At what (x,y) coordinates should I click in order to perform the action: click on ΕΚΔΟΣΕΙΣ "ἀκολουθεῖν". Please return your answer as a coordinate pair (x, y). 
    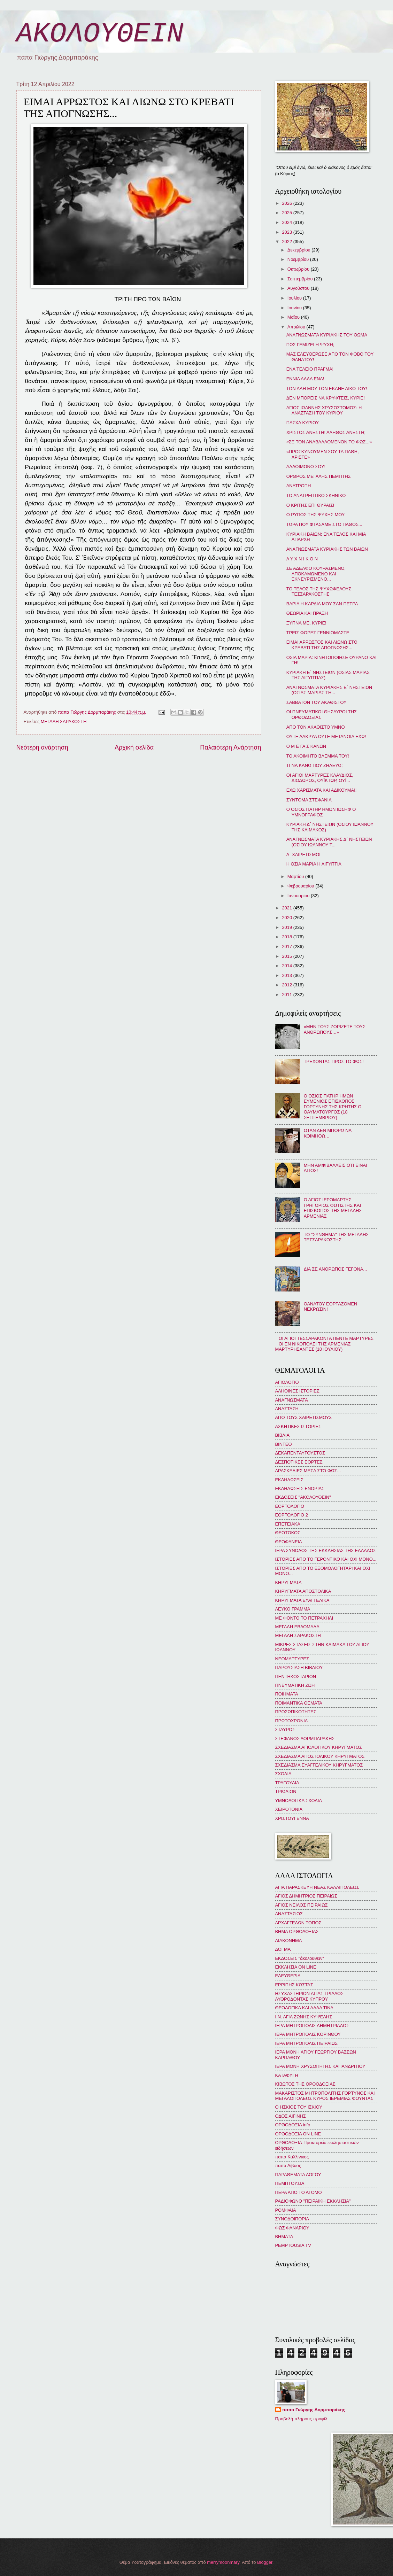
    Looking at the image, I should click on (299, 1958).